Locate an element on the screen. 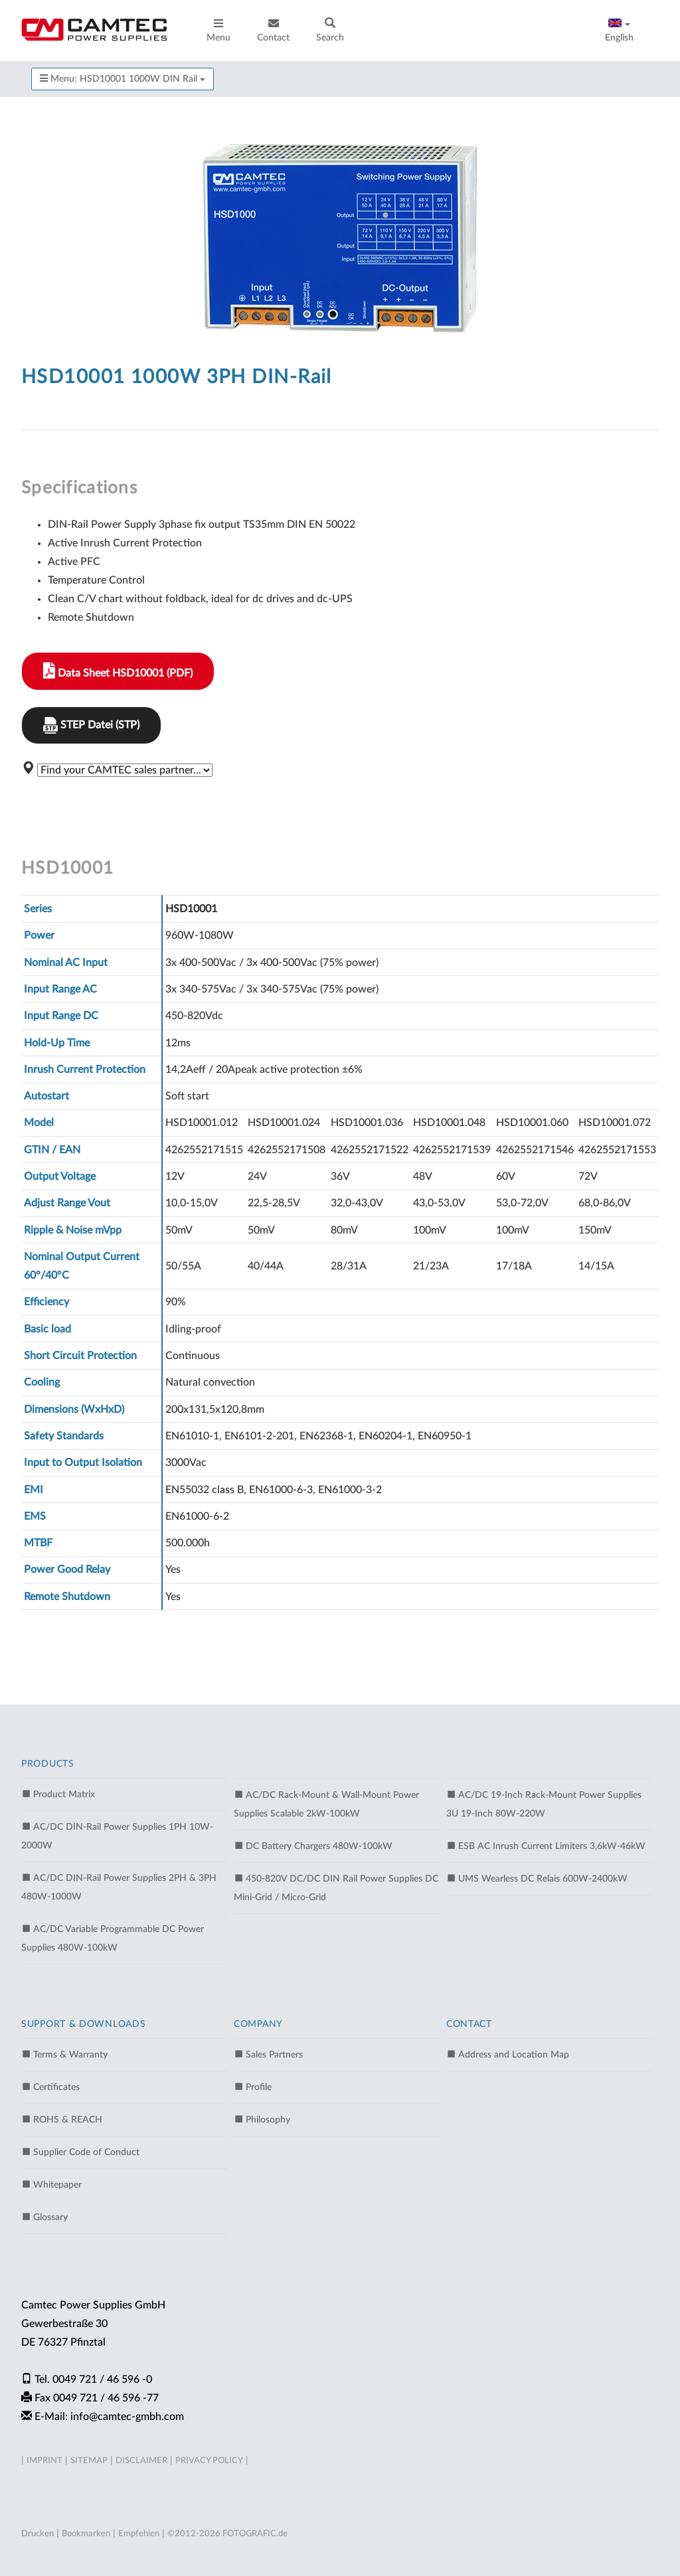 The image size is (680, 2576). PRODUCTS is located at coordinates (47, 1764).